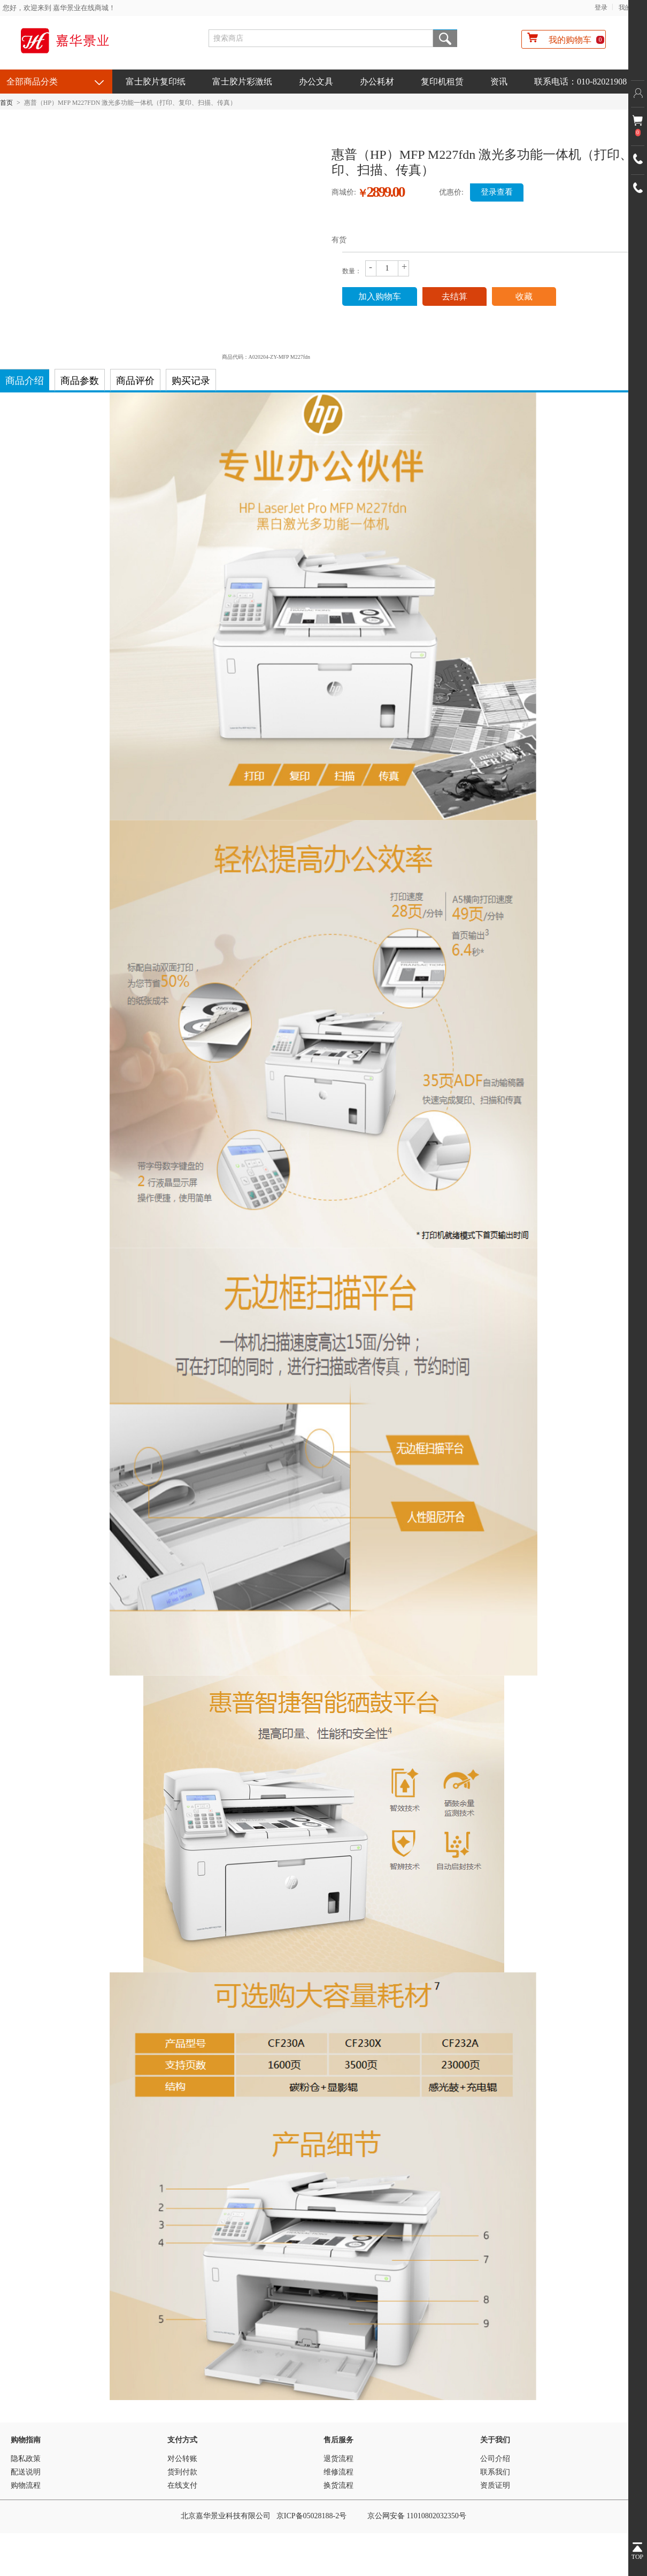  I want to click on 全部商品分类, so click(32, 81).